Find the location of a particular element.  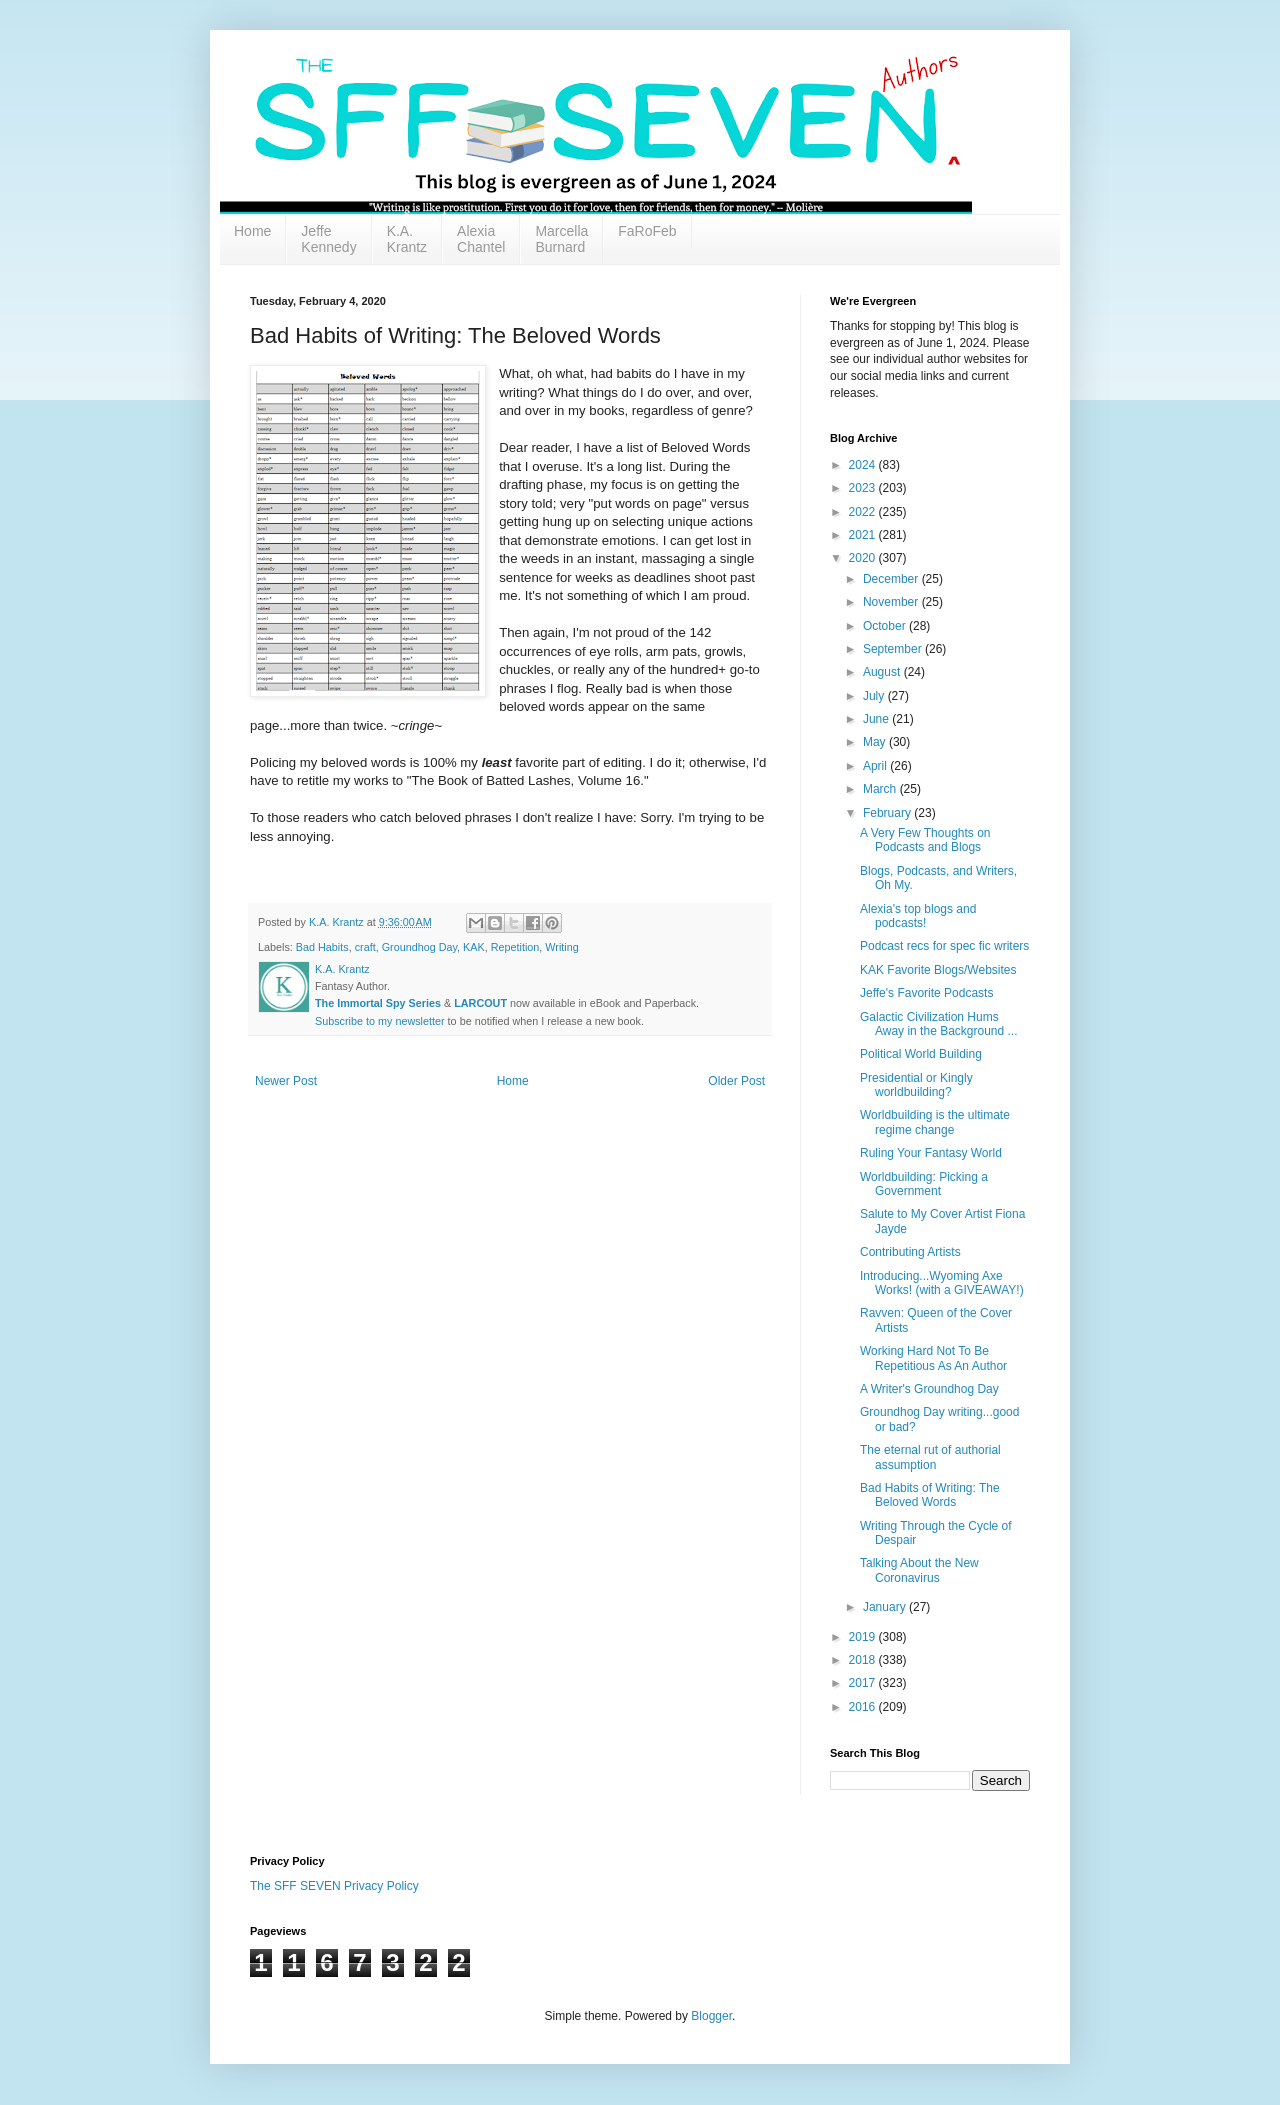

The eternal rut of authorial assumption is located at coordinates (930, 1457).